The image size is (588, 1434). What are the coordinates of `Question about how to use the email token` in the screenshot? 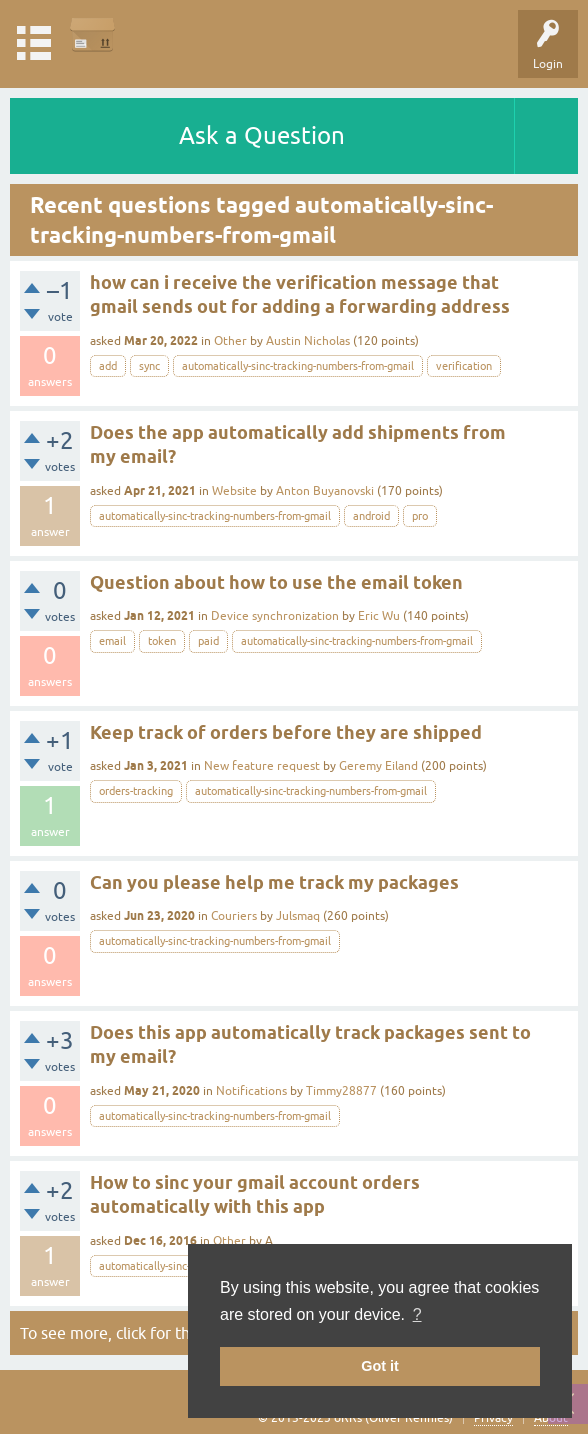 It's located at (276, 582).